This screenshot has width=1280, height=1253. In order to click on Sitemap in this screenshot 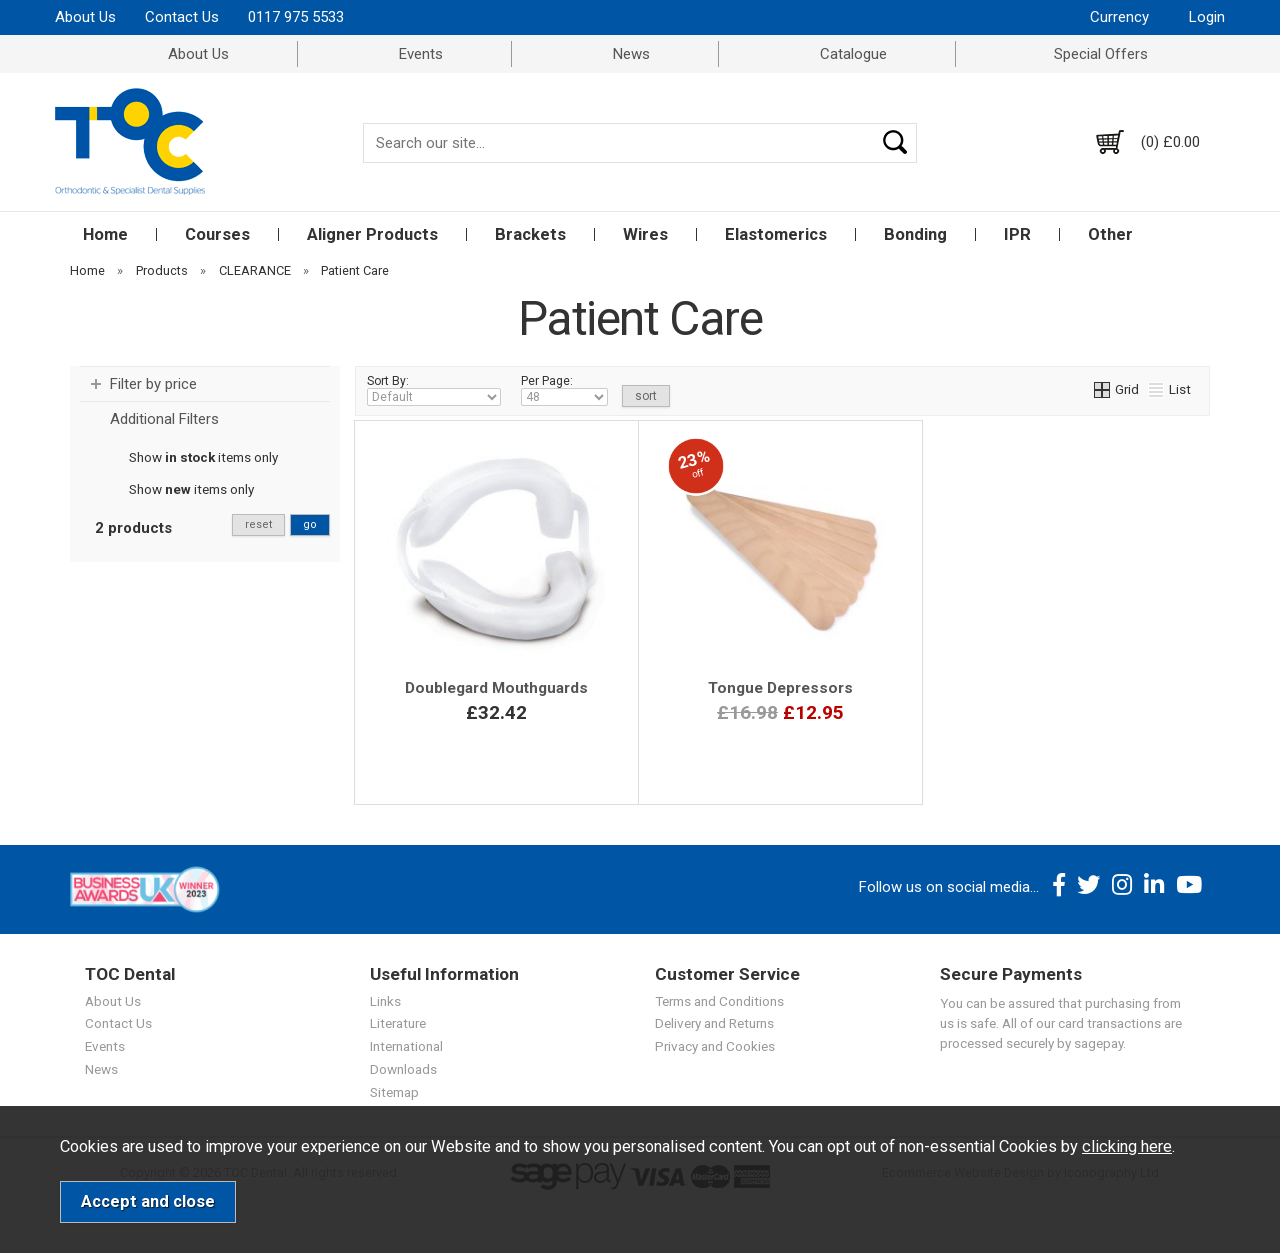, I will do `click(394, 1092)`.